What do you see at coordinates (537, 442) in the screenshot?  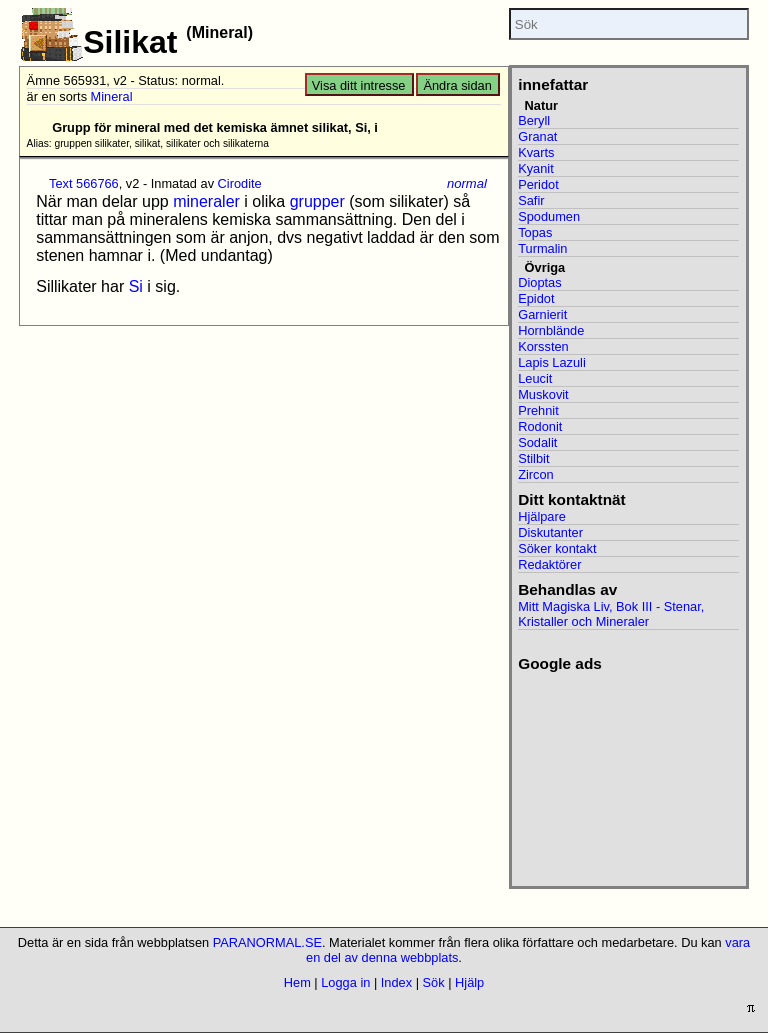 I see `Sodalit` at bounding box center [537, 442].